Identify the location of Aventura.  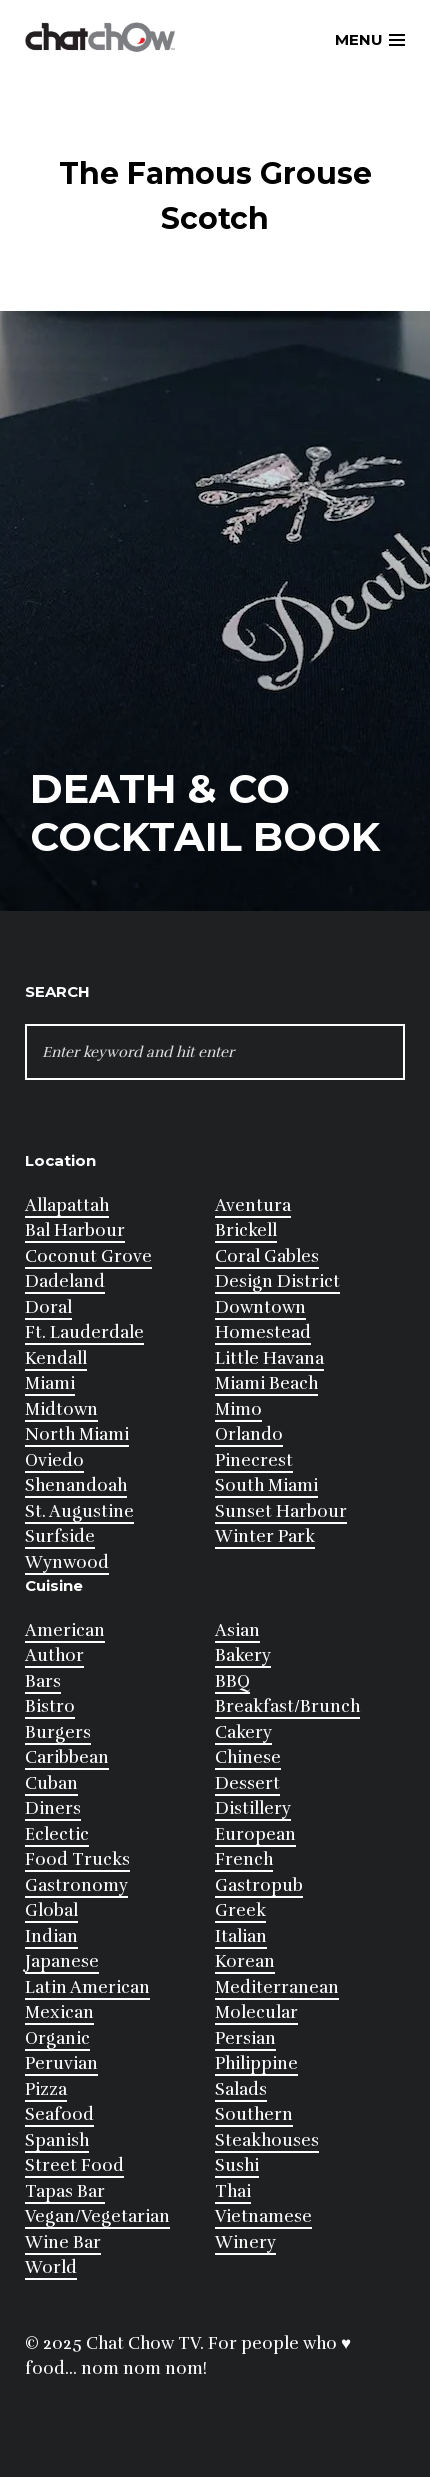
(253, 1205).